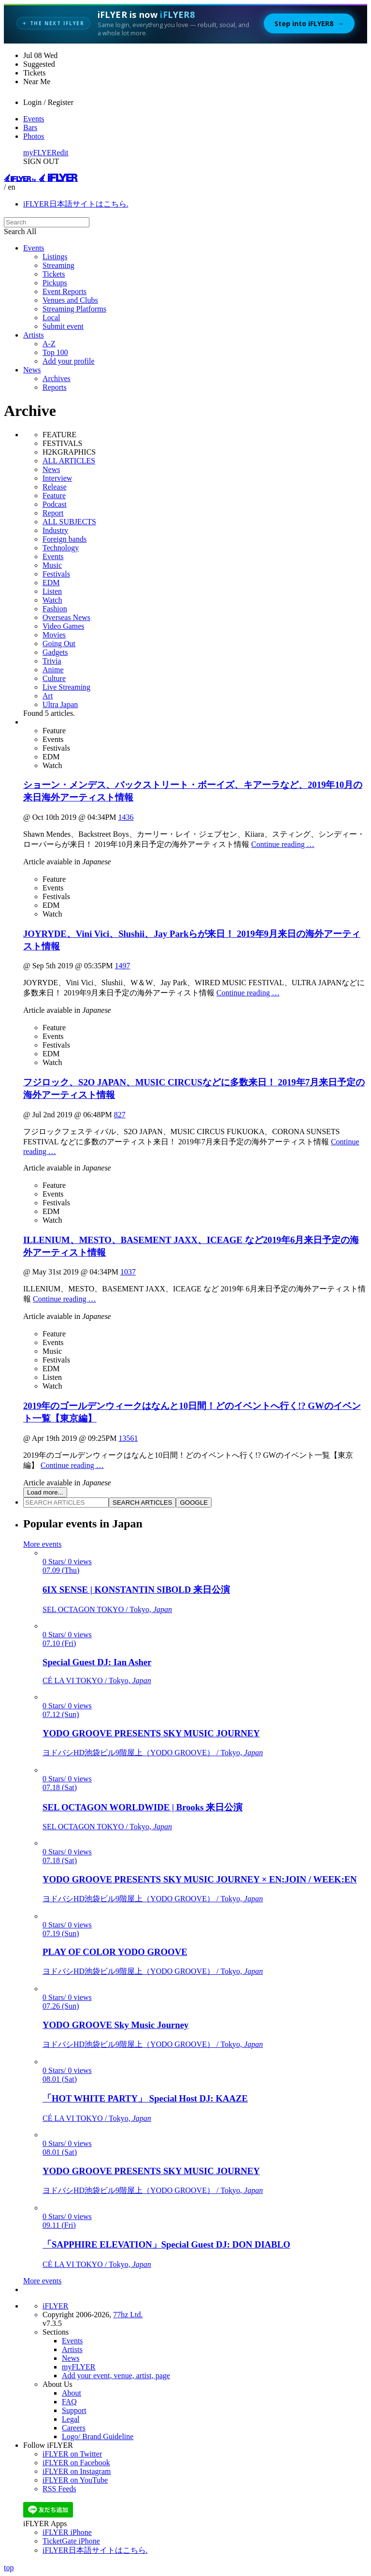 The width and height of the screenshot is (371, 2576). I want to click on 1497, so click(122, 966).